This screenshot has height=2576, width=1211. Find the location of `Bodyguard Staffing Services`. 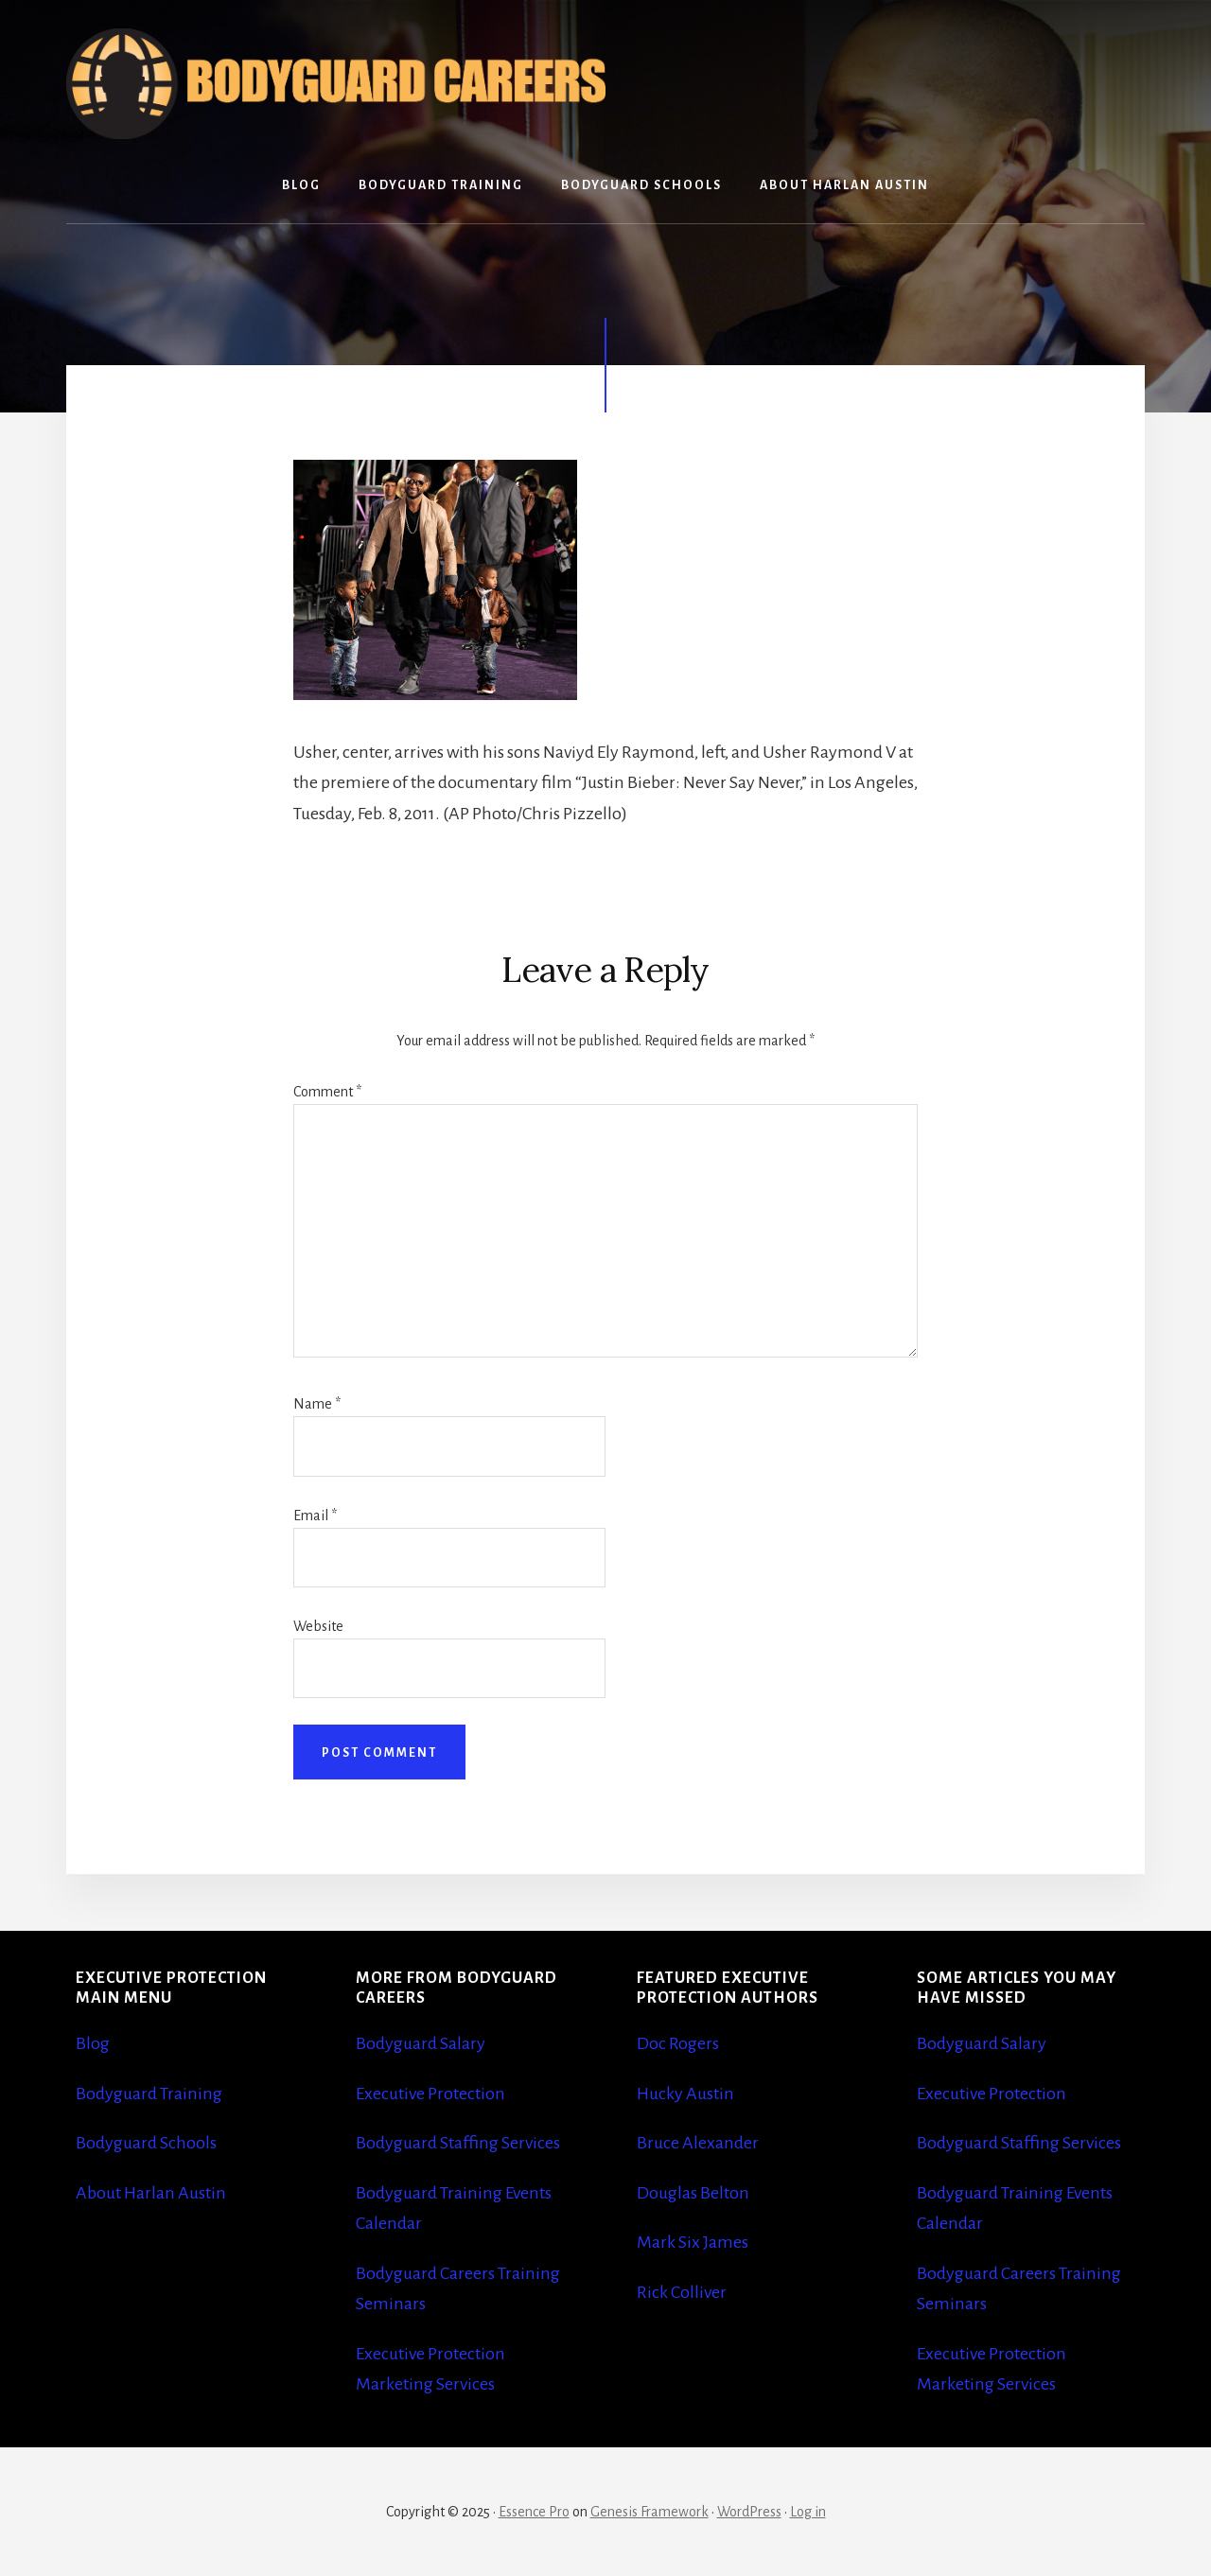

Bodyguard Staffing Services is located at coordinates (458, 2142).